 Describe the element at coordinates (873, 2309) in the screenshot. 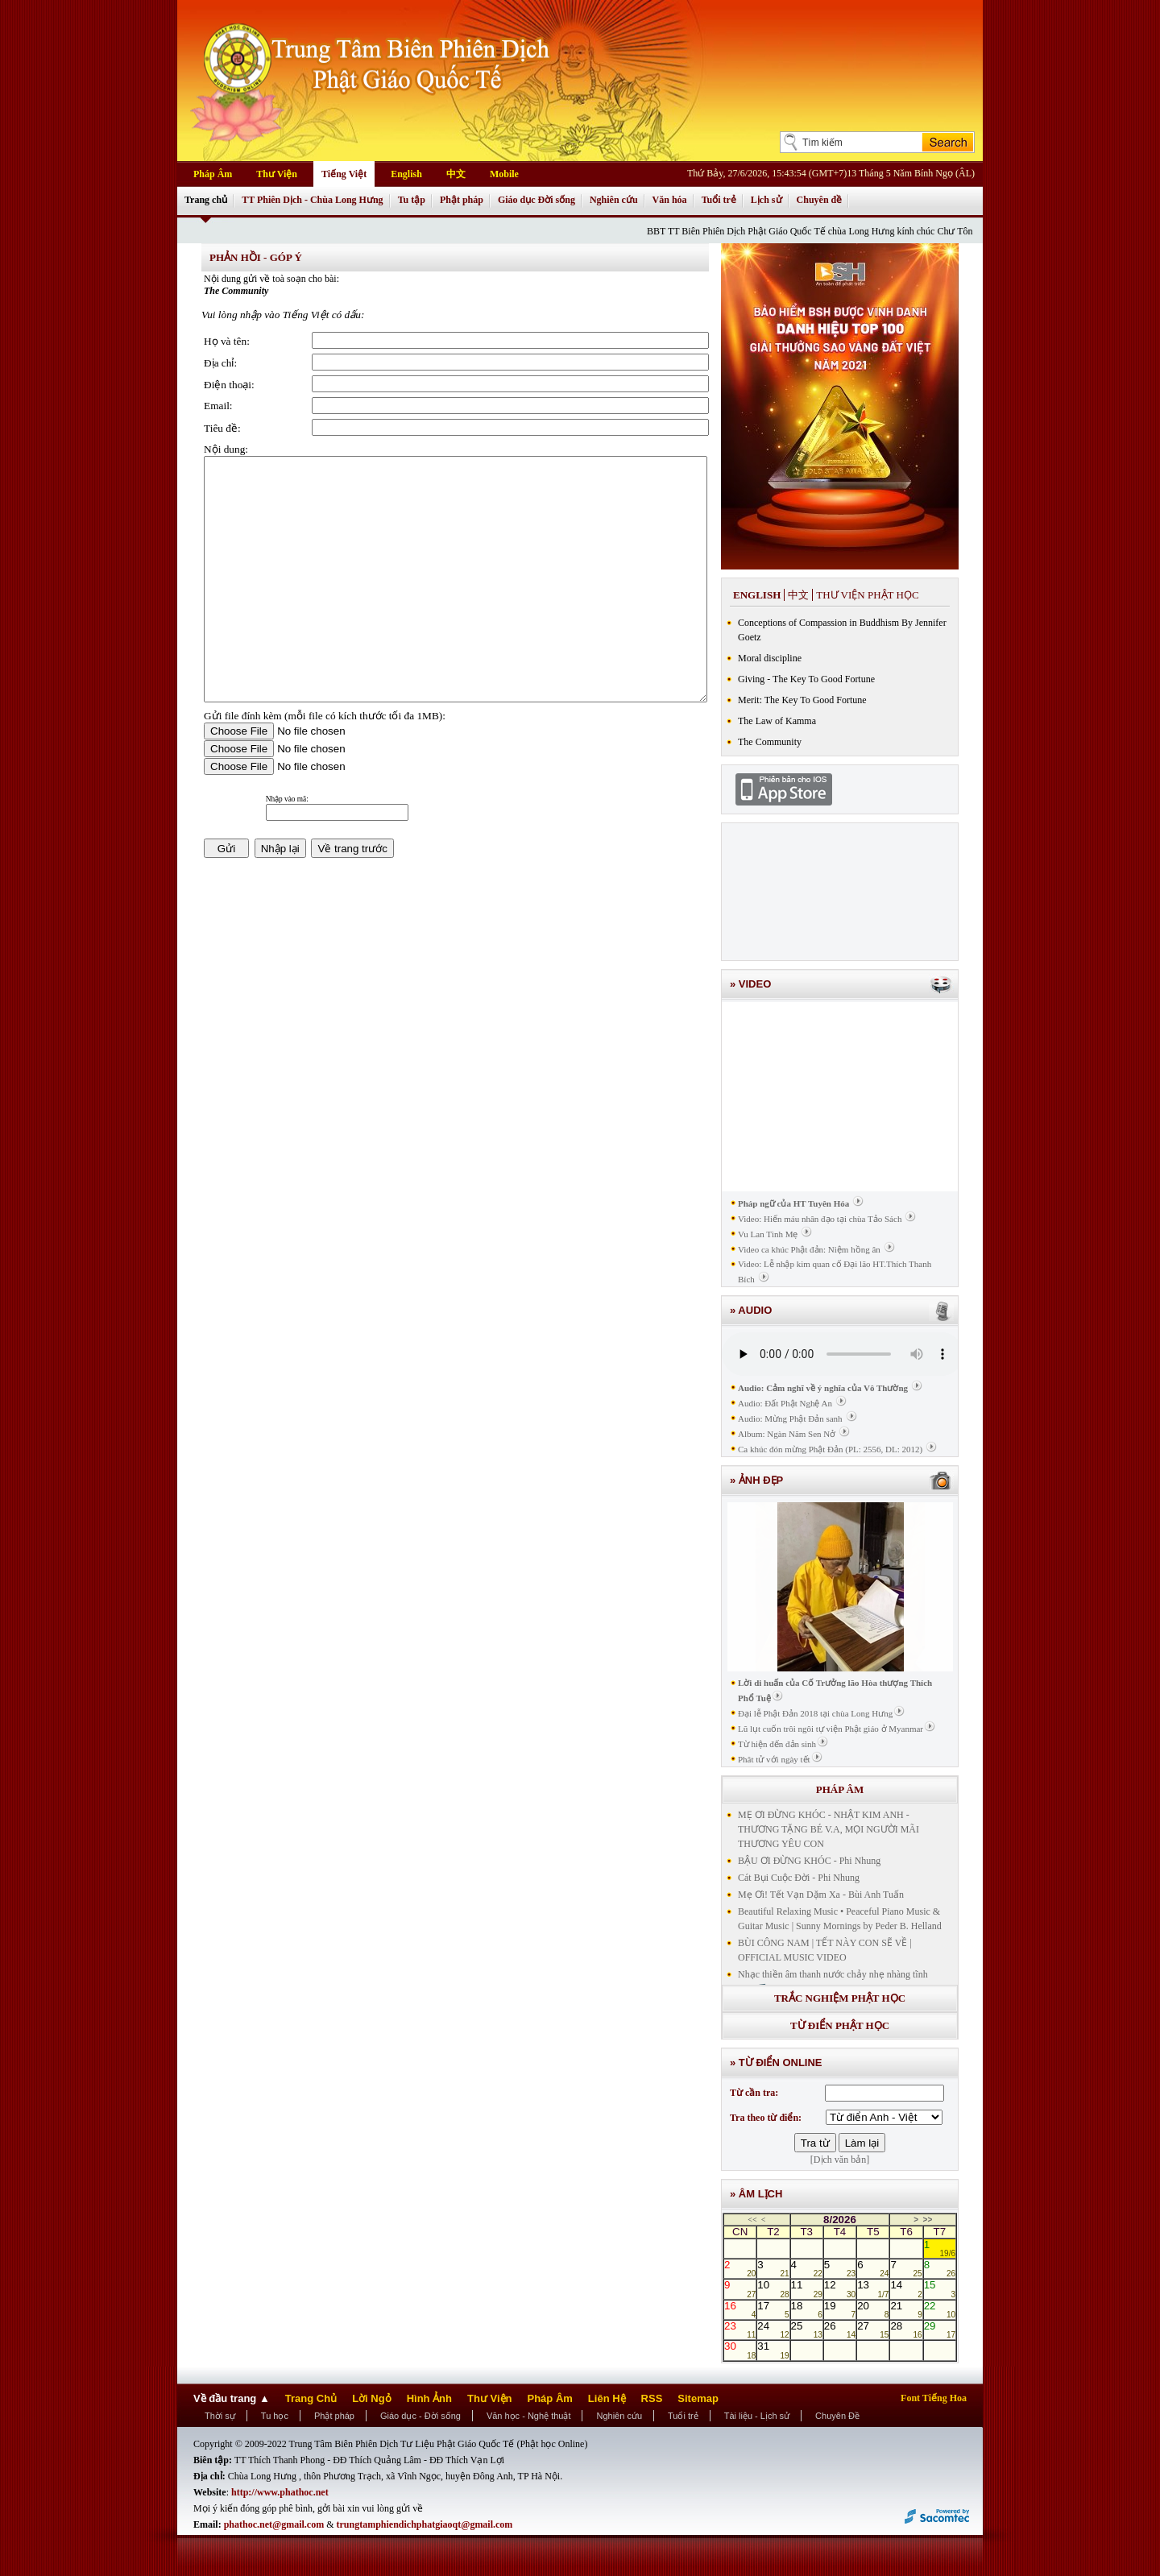

I see `20` at that location.